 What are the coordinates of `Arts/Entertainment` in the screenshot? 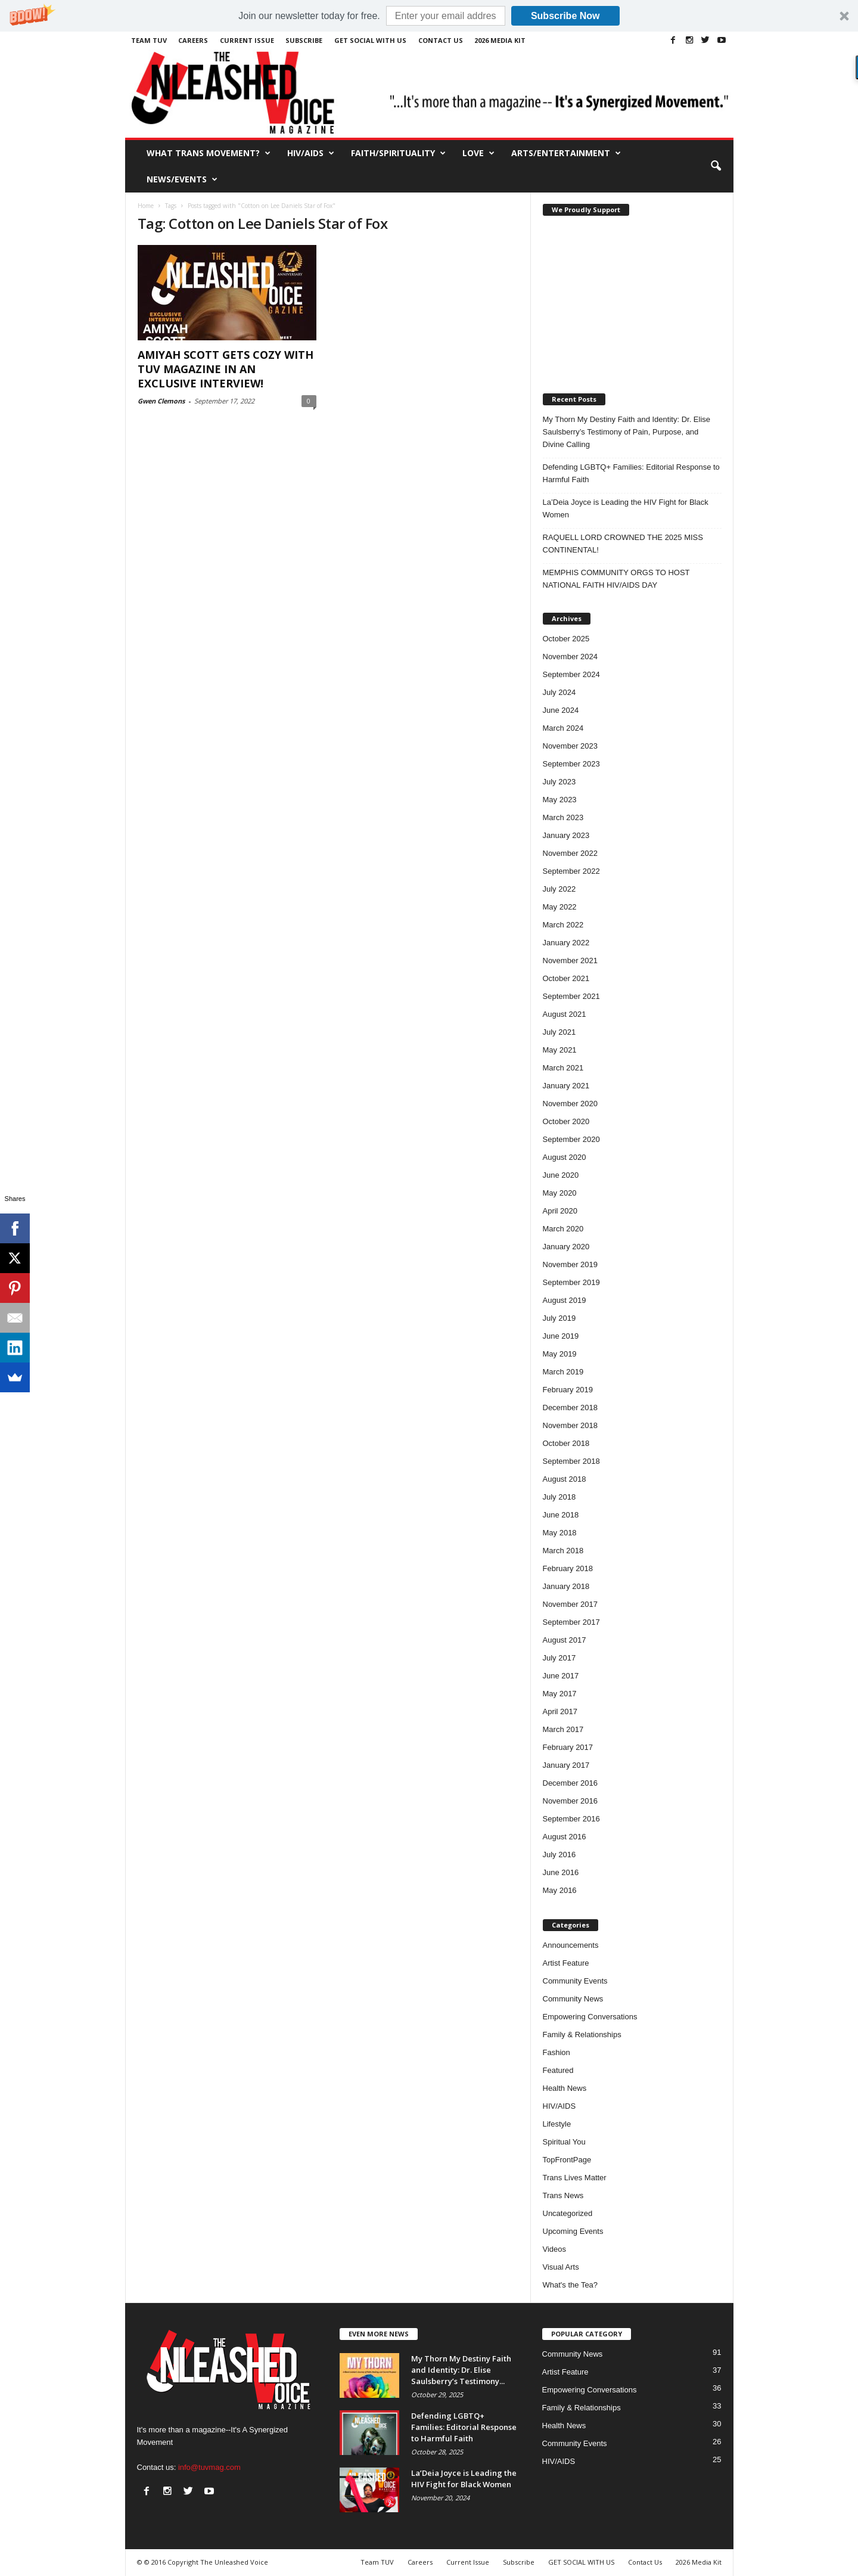 It's located at (566, 153).